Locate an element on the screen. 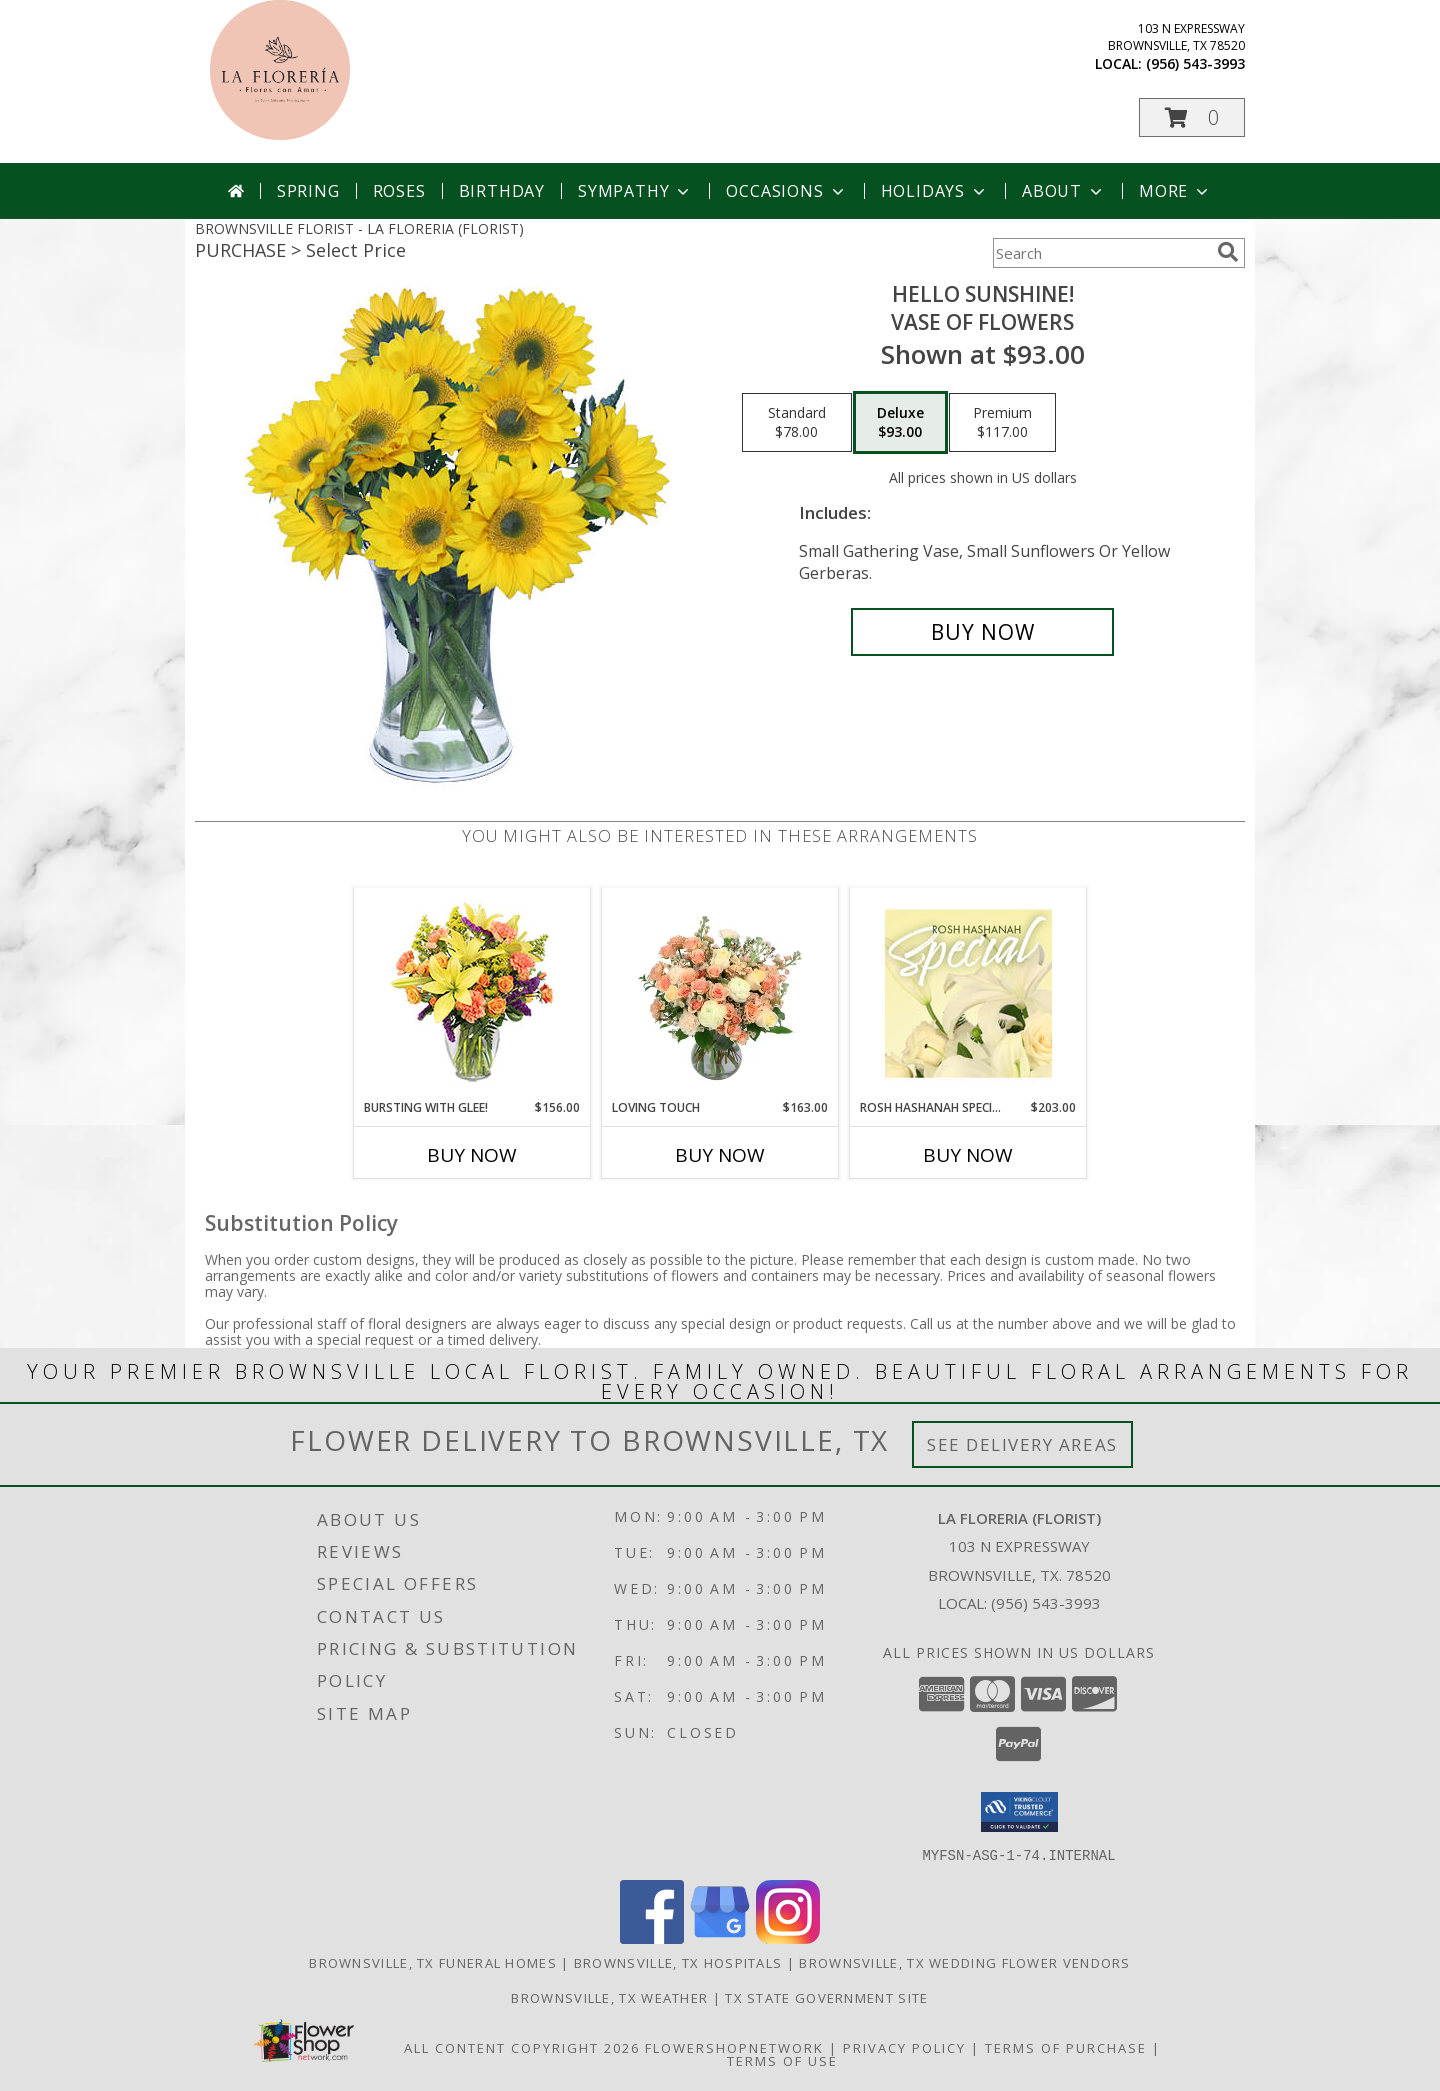  [View our Instagram] is located at coordinates (788, 1937).